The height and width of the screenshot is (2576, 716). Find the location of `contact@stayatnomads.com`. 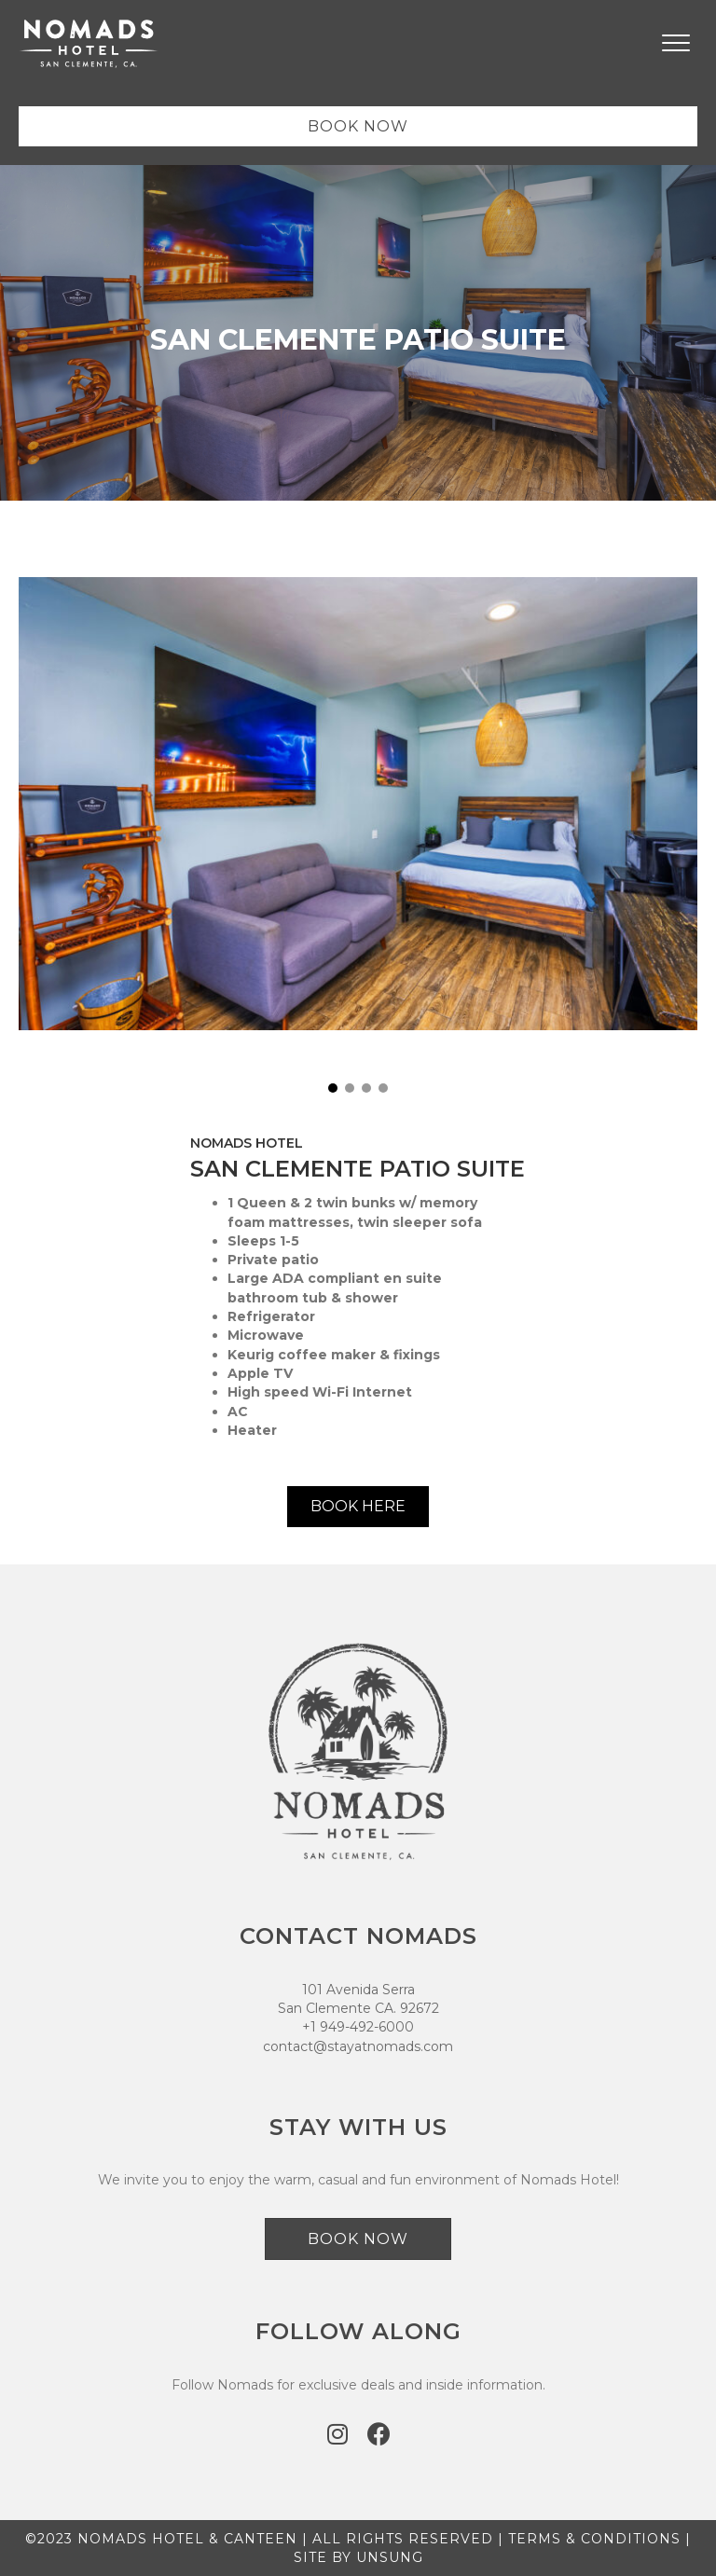

contact@stayatnomads.com is located at coordinates (358, 2046).